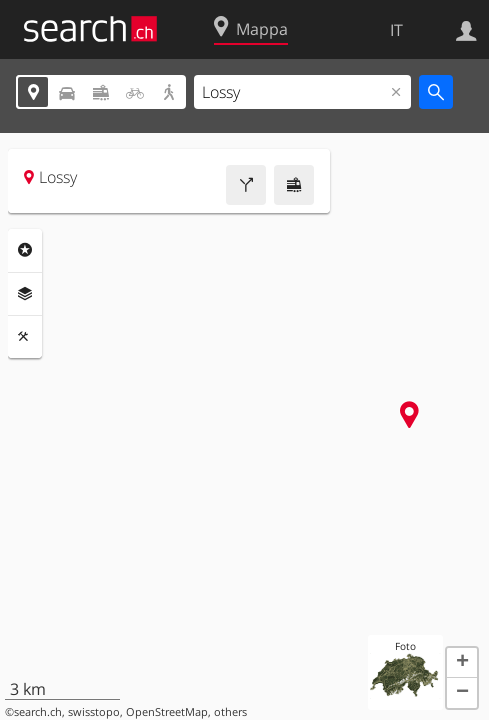  What do you see at coordinates (167, 712) in the screenshot?
I see `OpenStreetMap` at bounding box center [167, 712].